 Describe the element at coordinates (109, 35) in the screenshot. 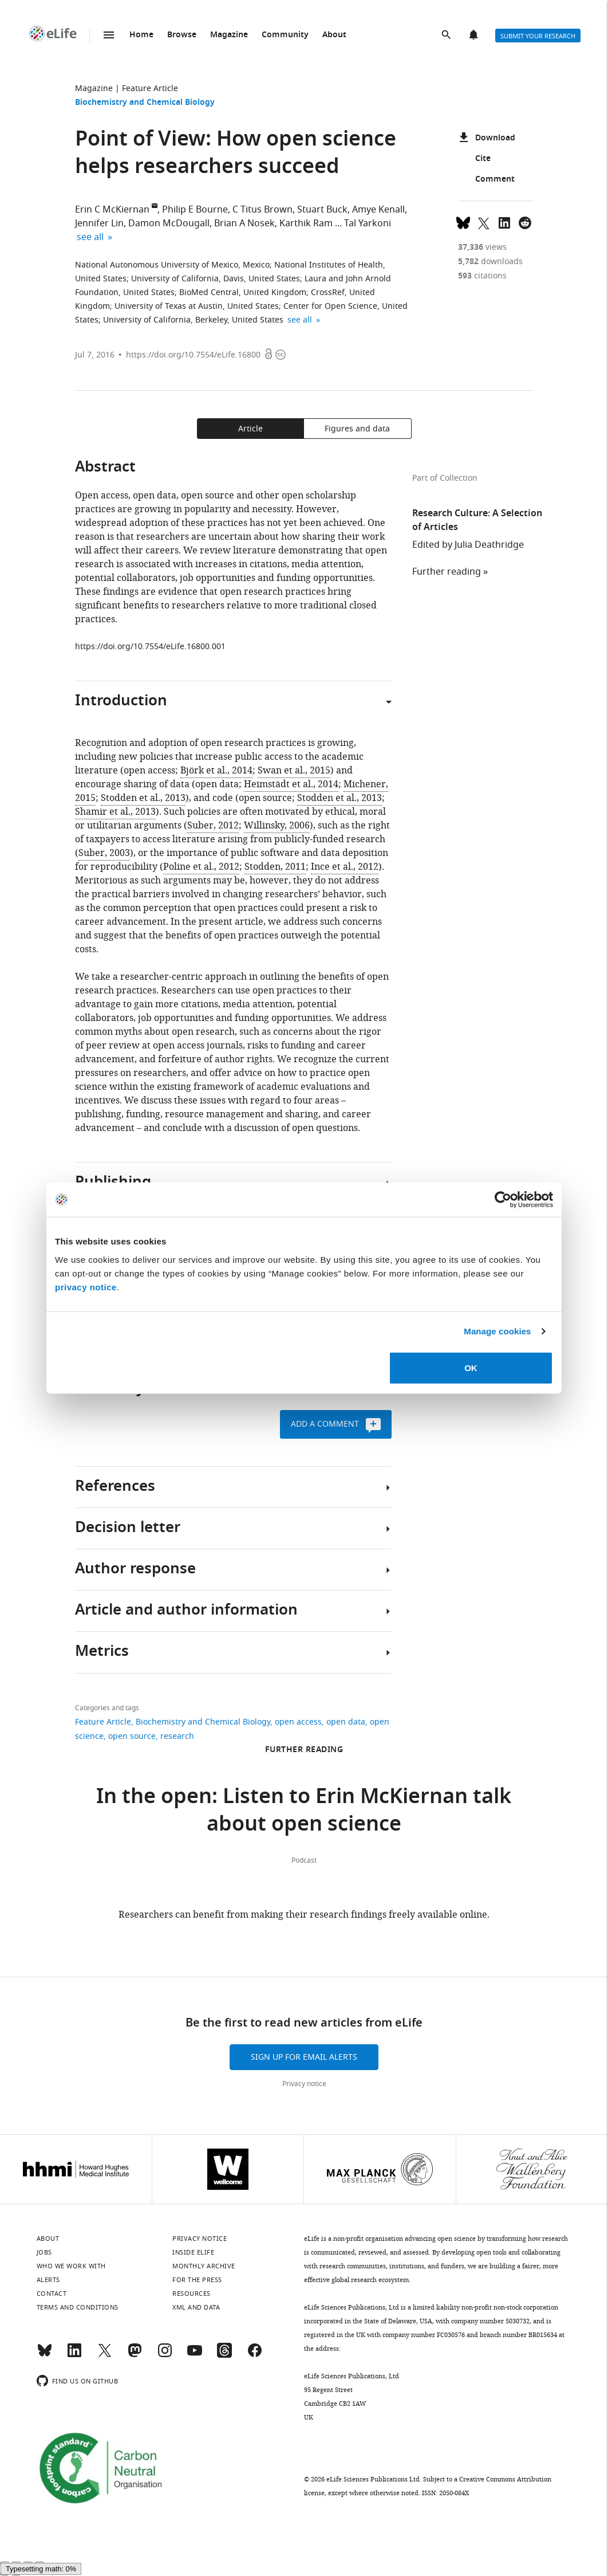

I see `Menu` at that location.